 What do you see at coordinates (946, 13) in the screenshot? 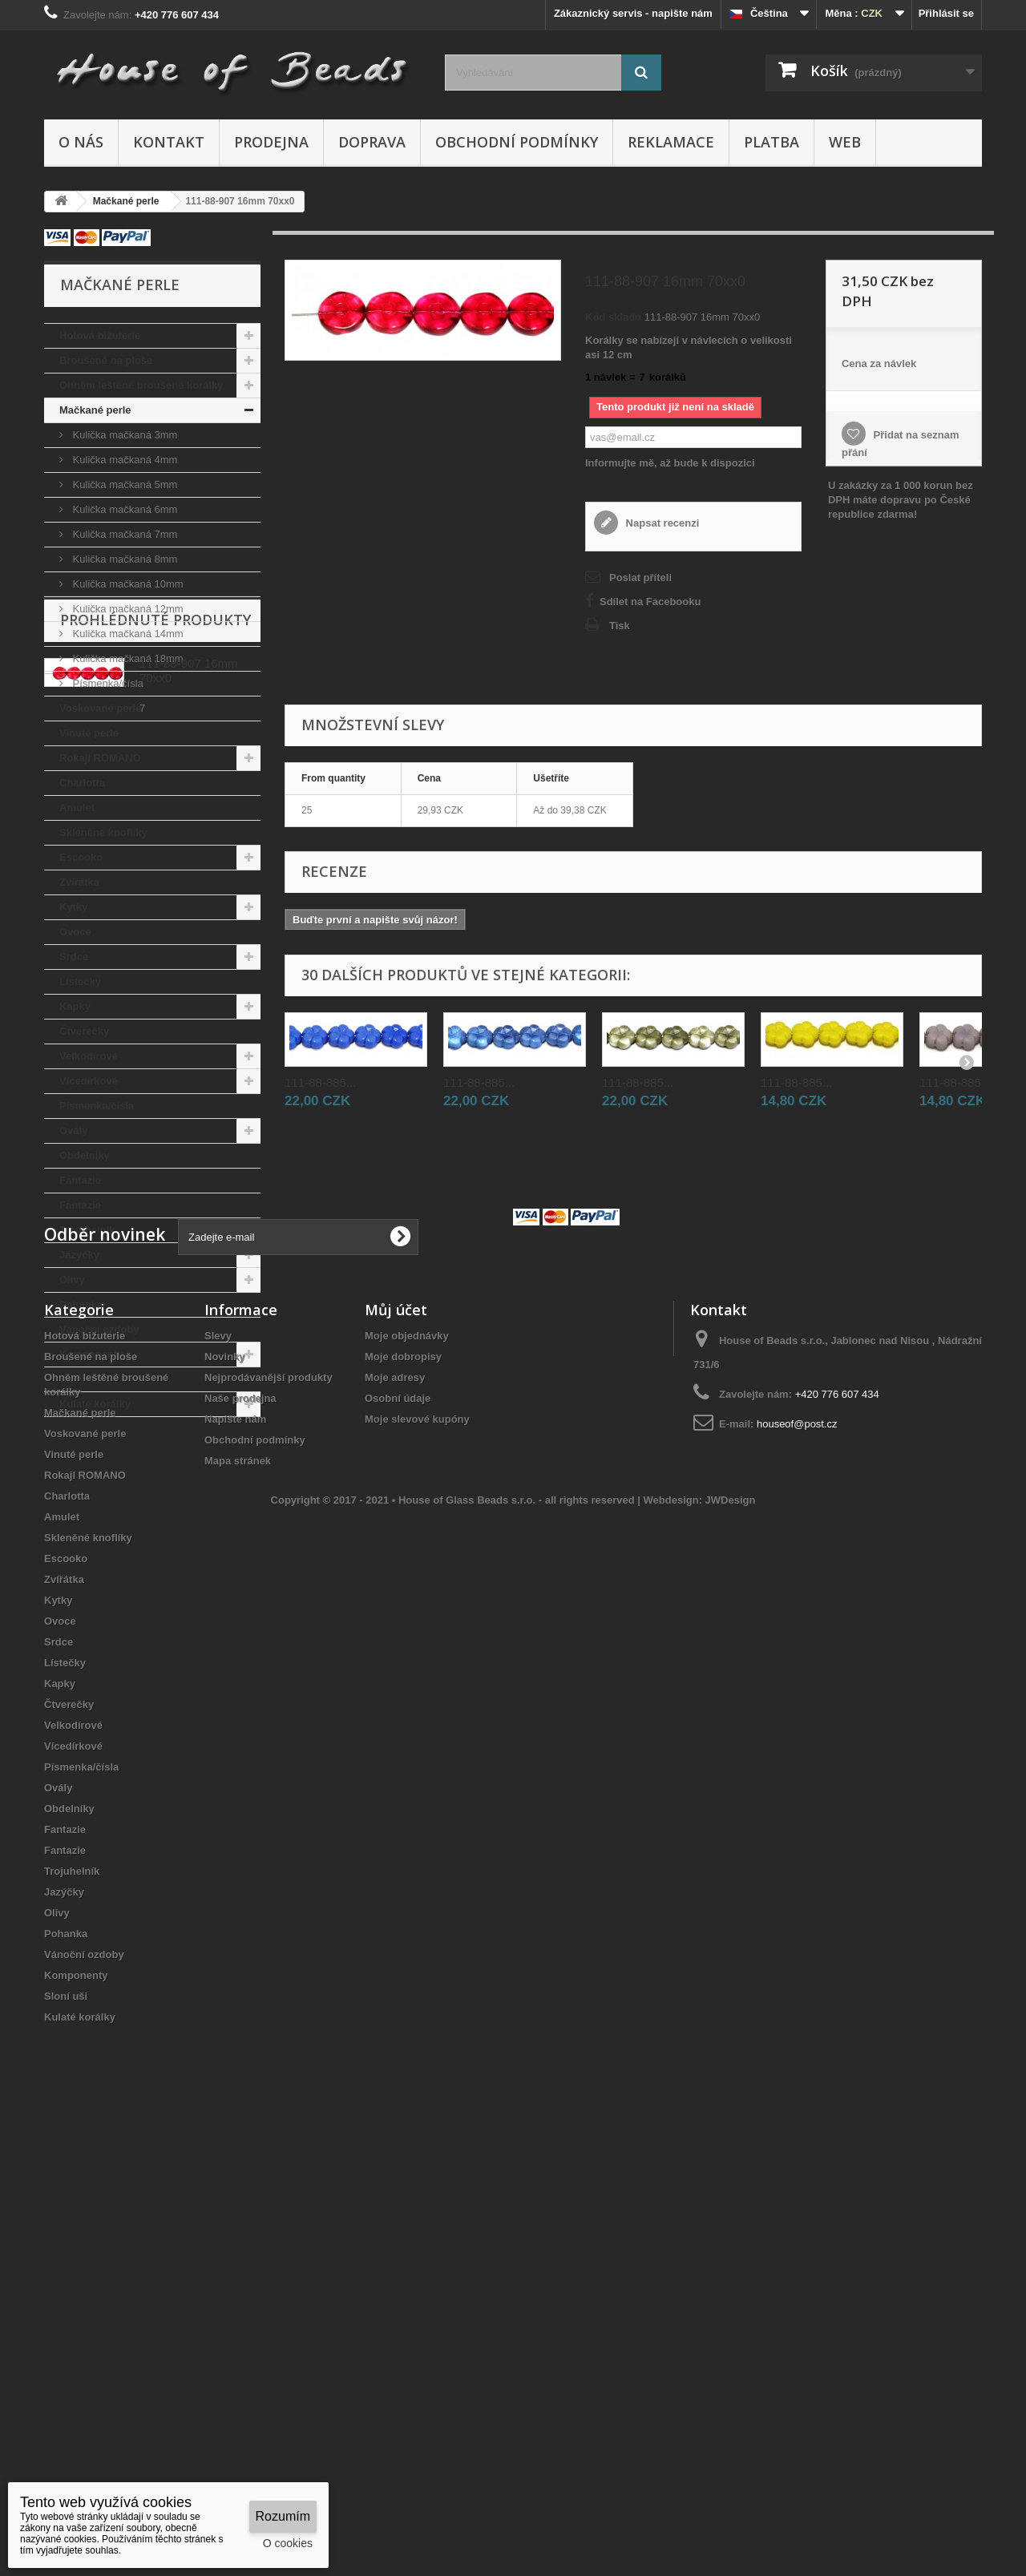
I see `Přihlásit se` at bounding box center [946, 13].